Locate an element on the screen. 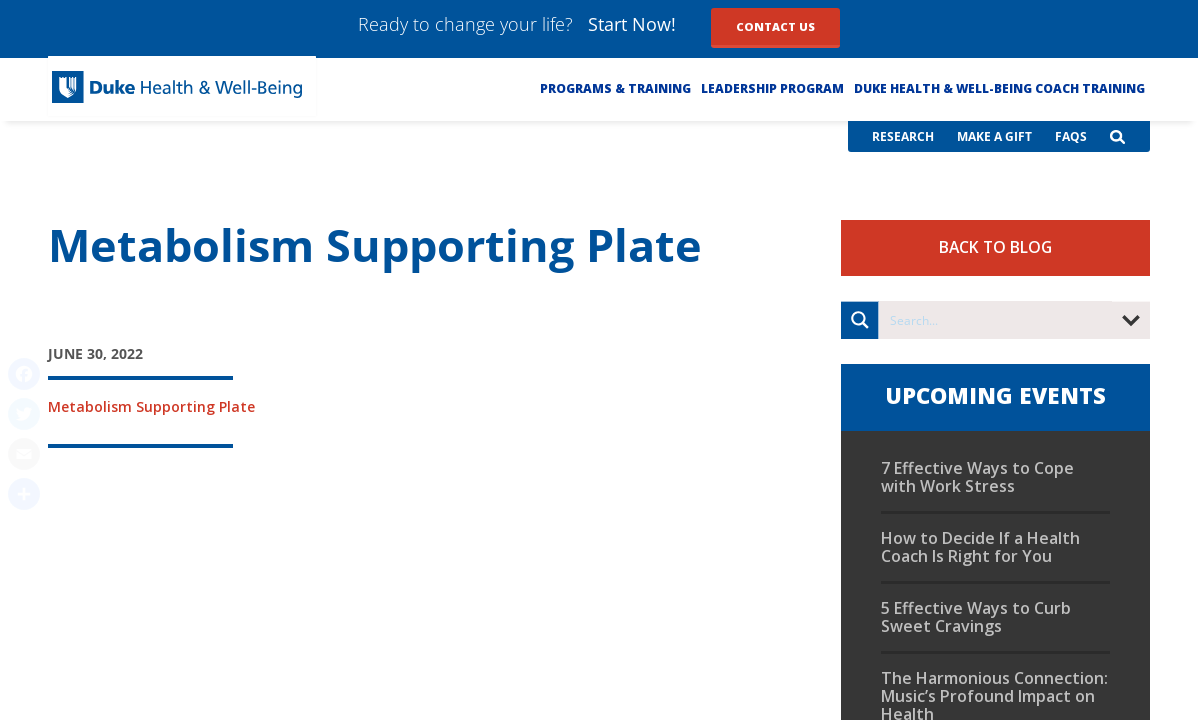 The height and width of the screenshot is (720, 1198). 5 Effective Ways to Curb Sweet Cravings is located at coordinates (976, 617).